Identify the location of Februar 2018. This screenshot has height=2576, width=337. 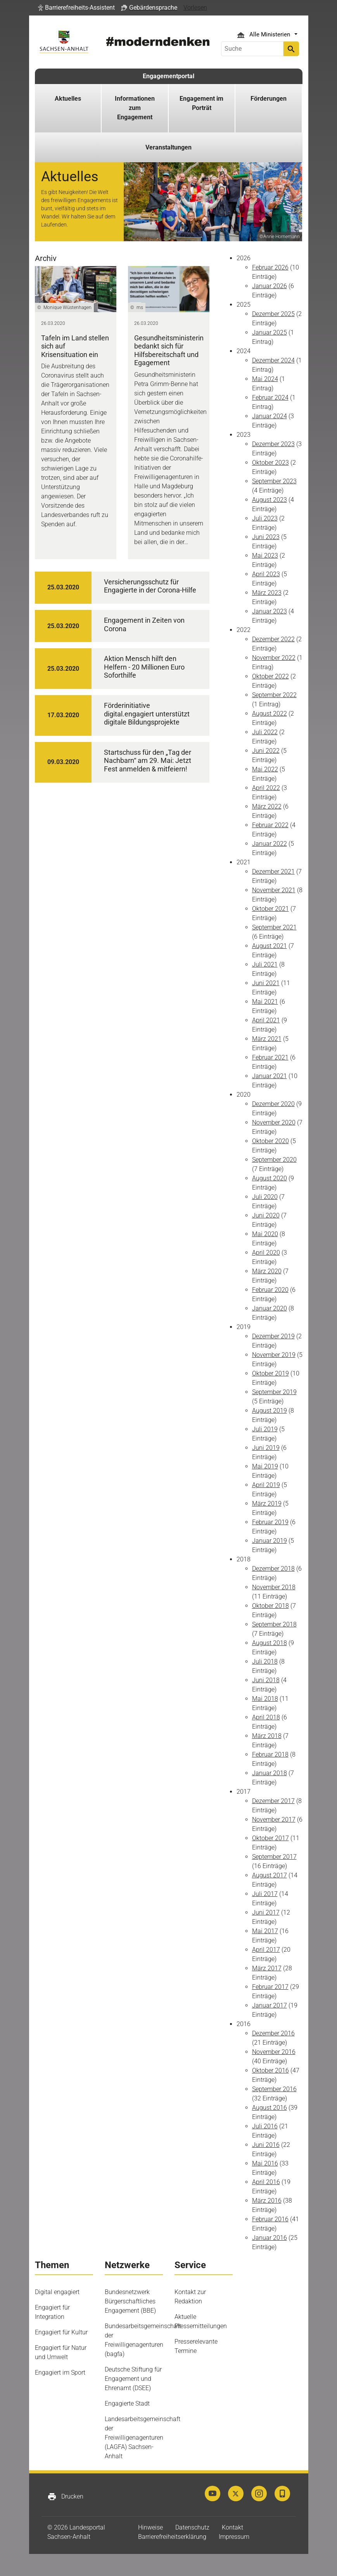
(270, 1754).